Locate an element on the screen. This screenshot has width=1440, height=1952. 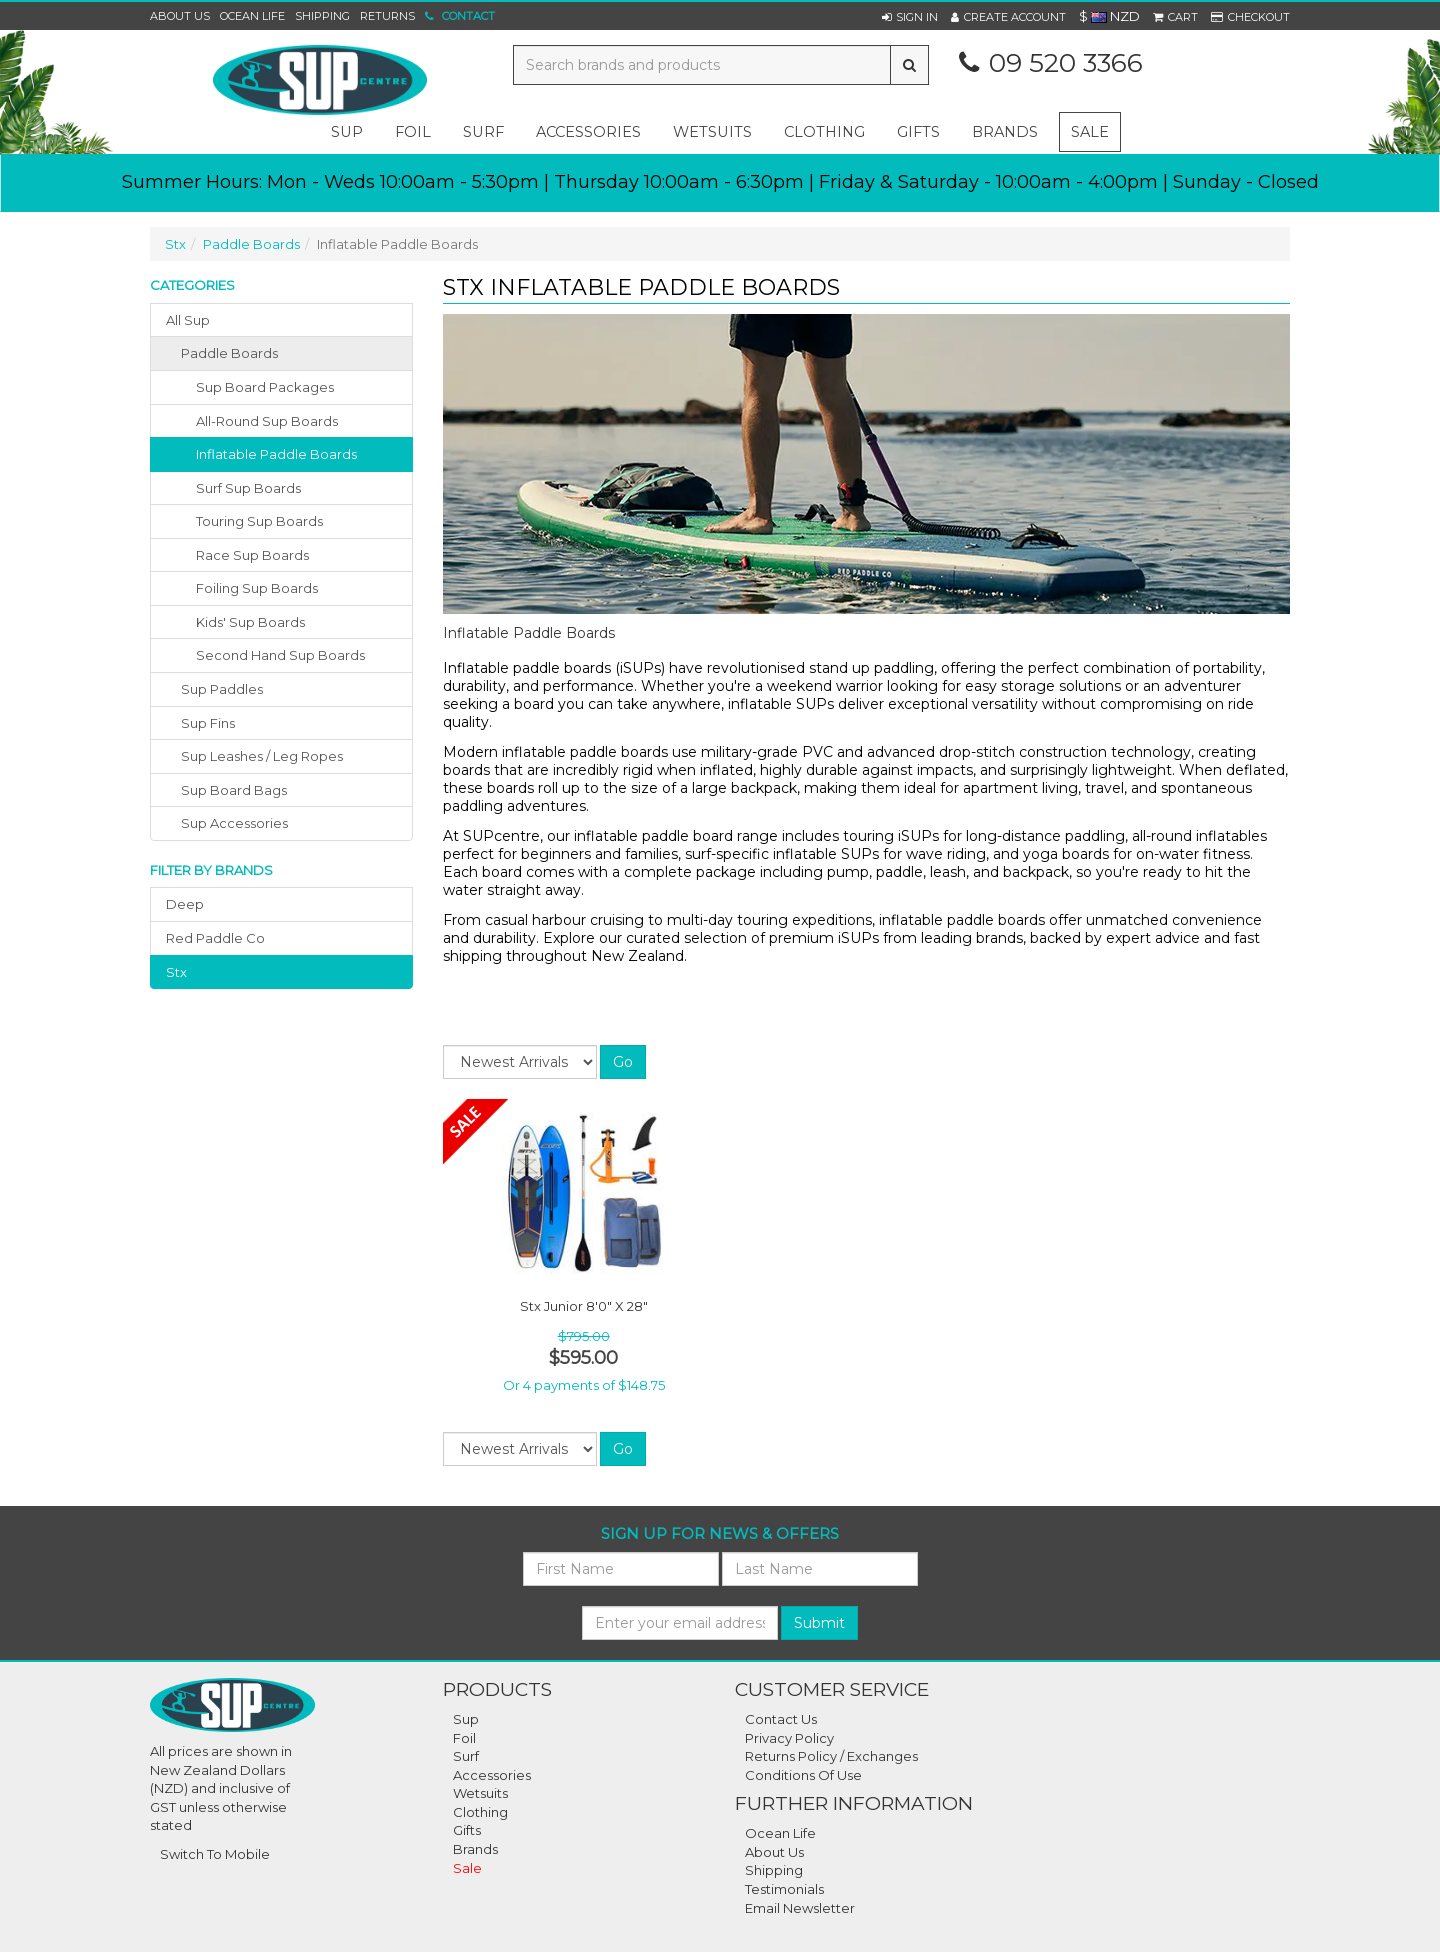
Second Hand Sup Boards is located at coordinates (280, 655).